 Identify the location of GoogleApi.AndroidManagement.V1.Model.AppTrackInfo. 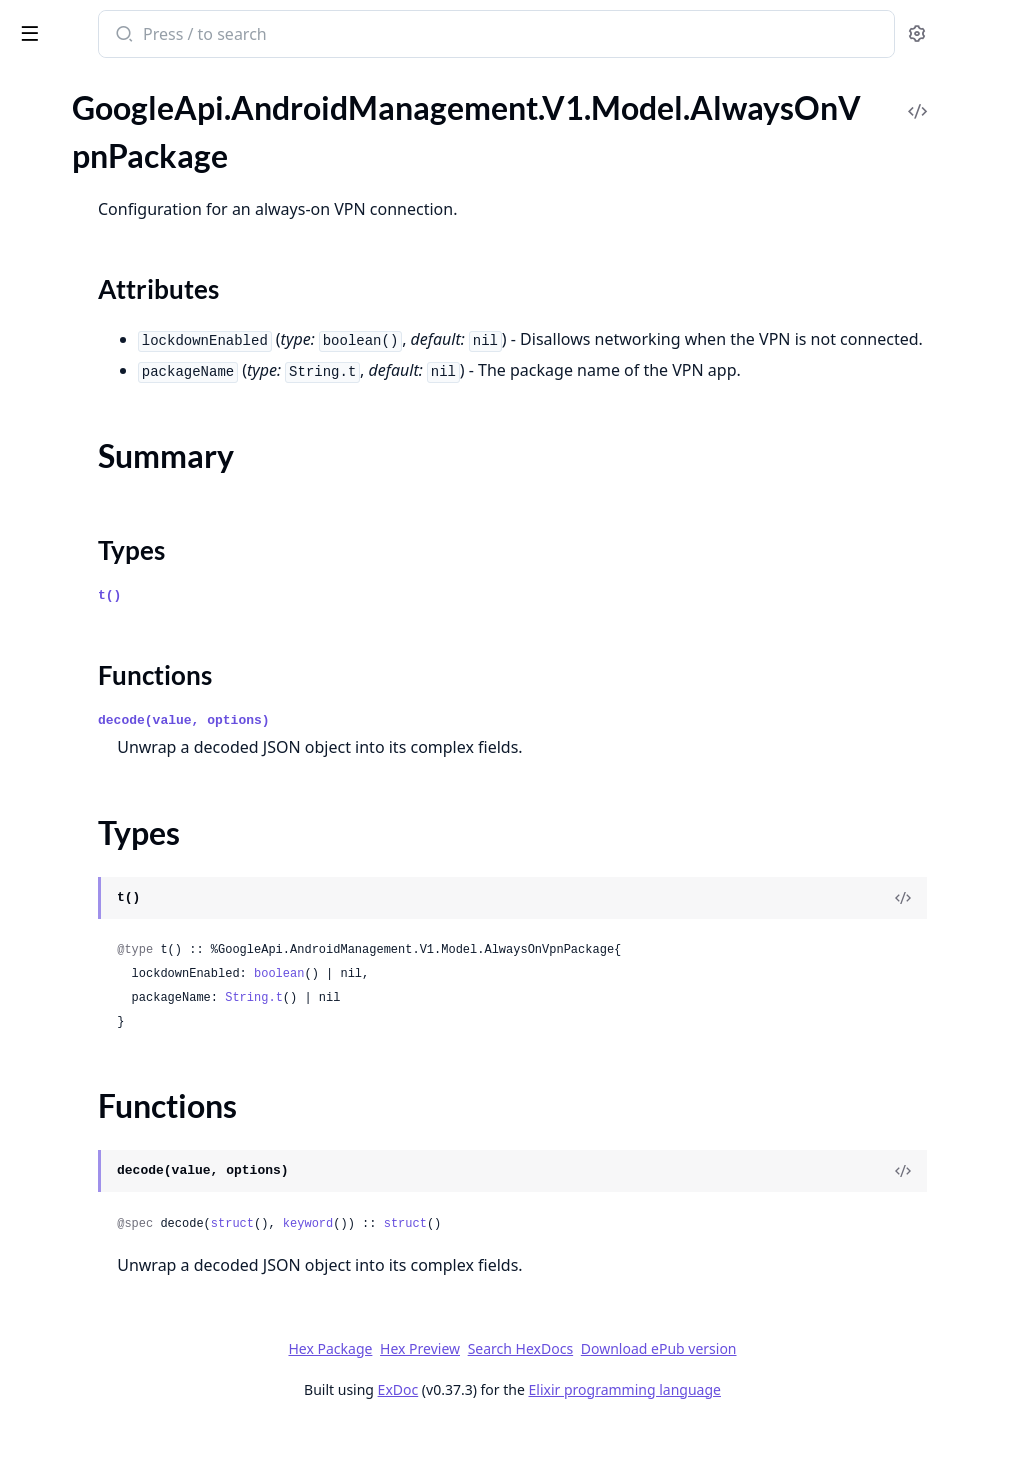
(142, 405).